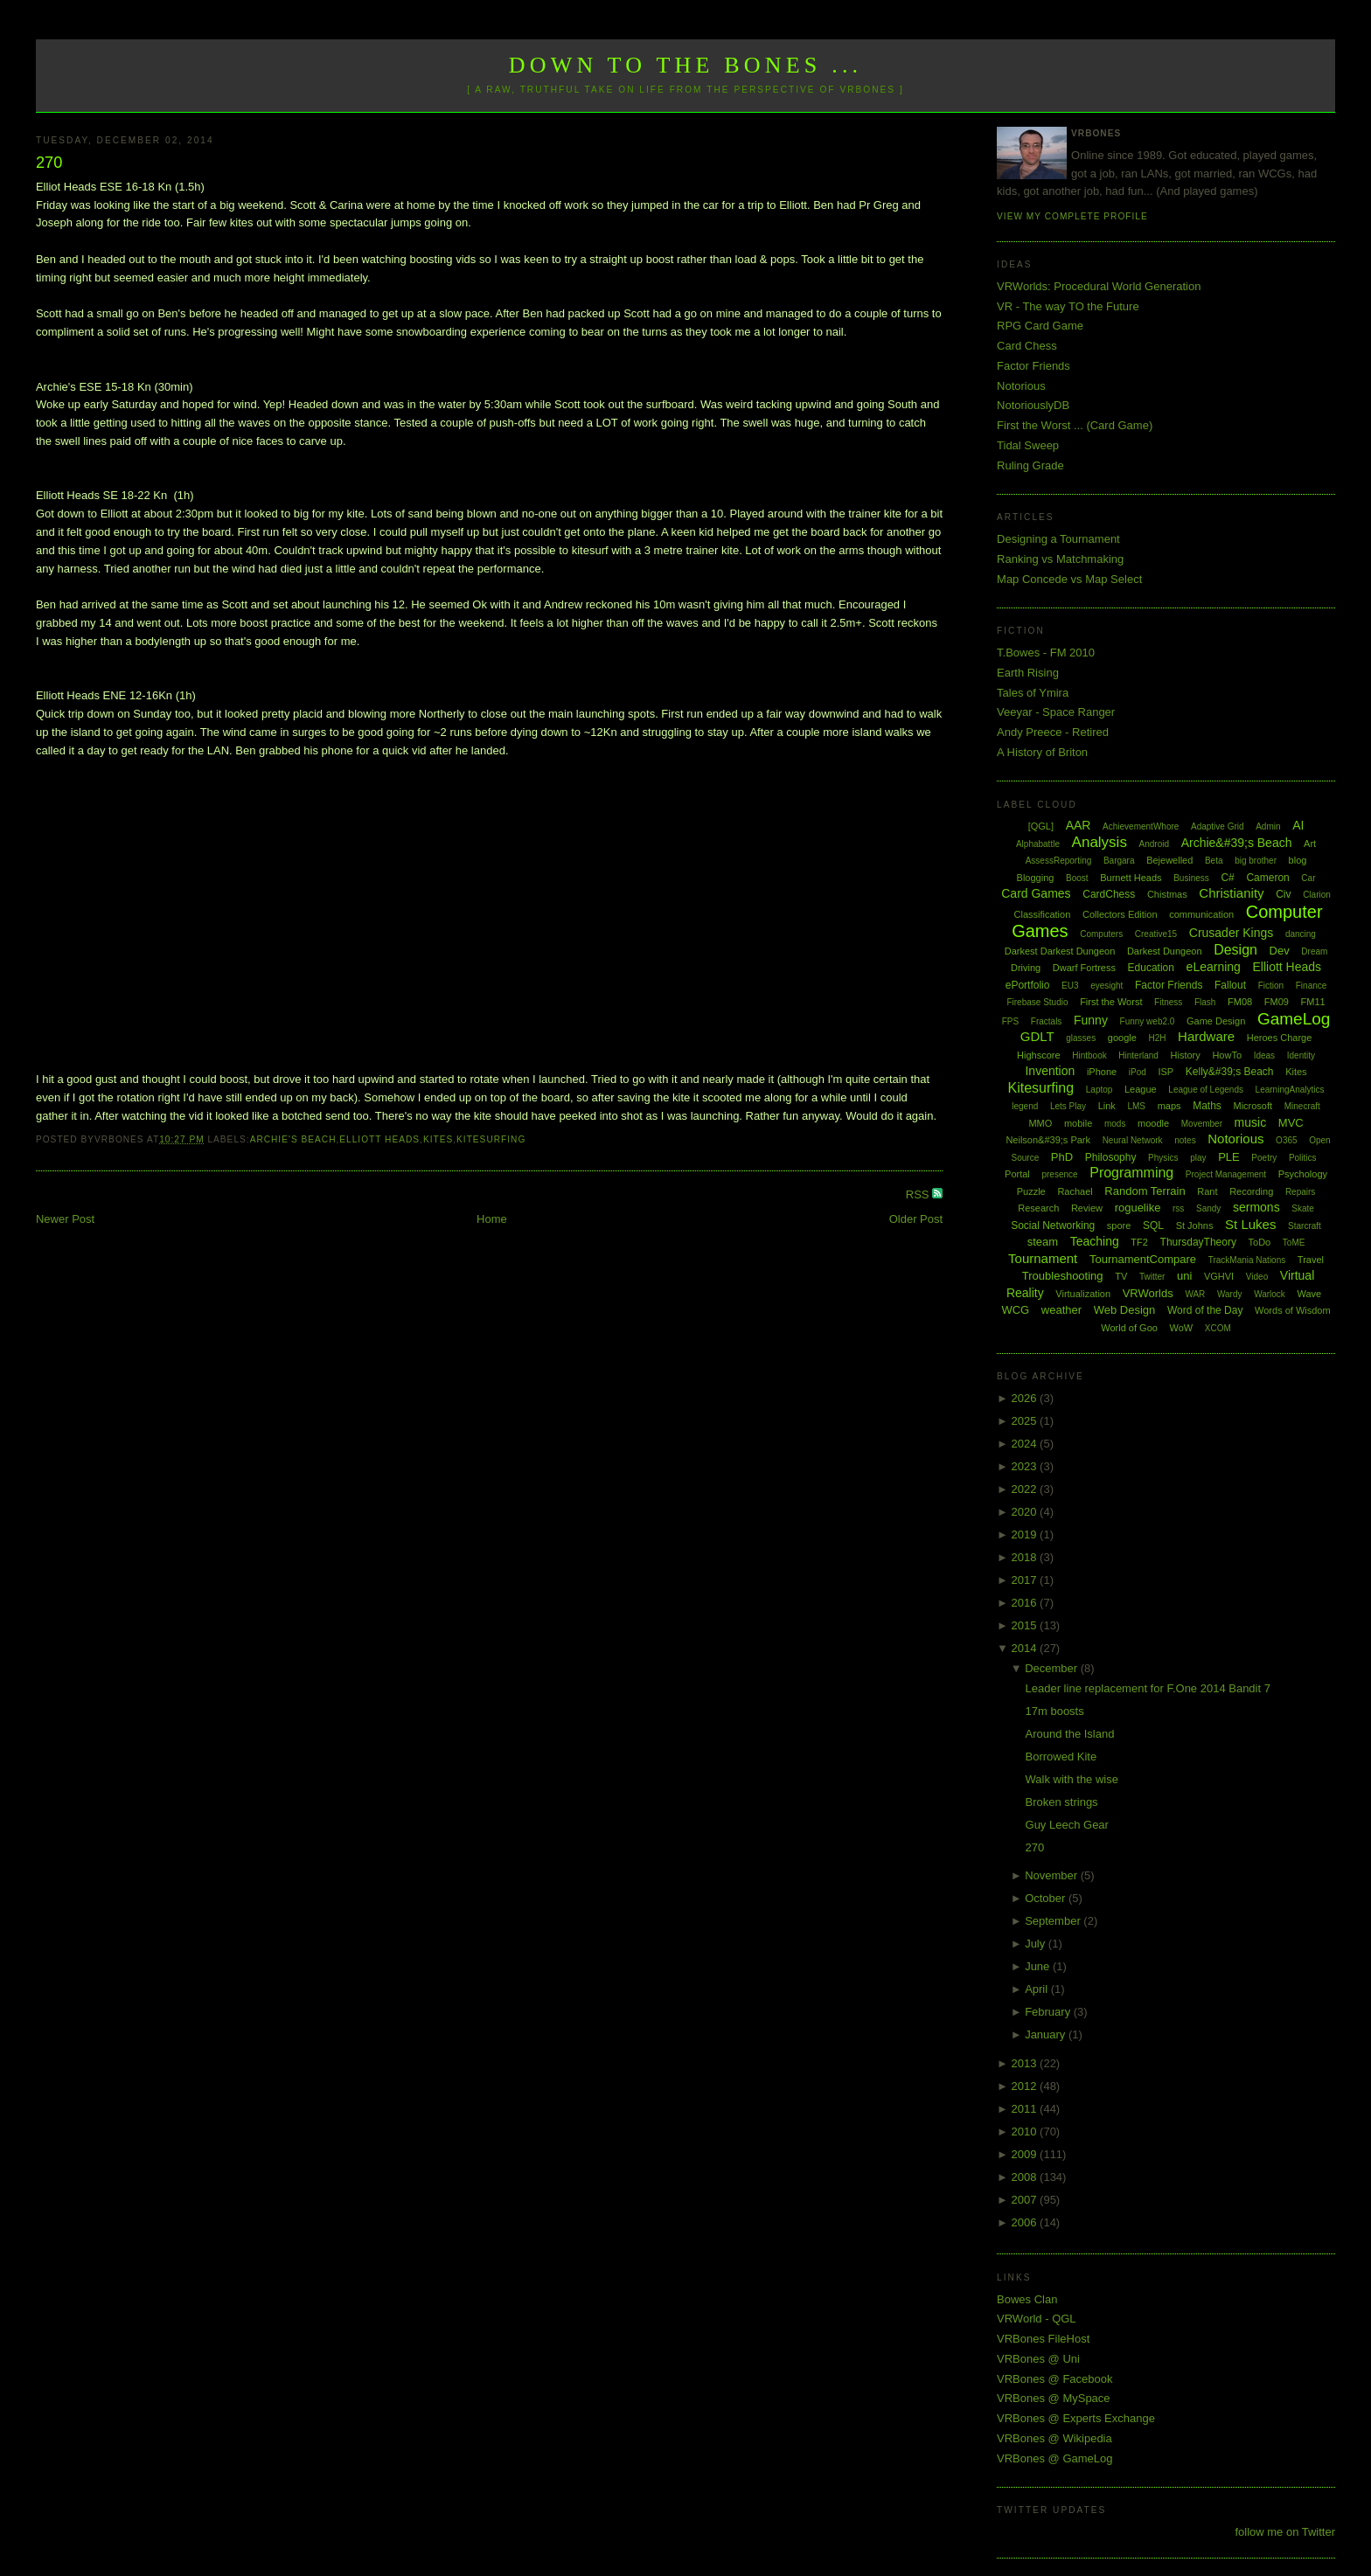 This screenshot has width=1371, height=2576. What do you see at coordinates (1303, 1158) in the screenshot?
I see `Politics` at bounding box center [1303, 1158].